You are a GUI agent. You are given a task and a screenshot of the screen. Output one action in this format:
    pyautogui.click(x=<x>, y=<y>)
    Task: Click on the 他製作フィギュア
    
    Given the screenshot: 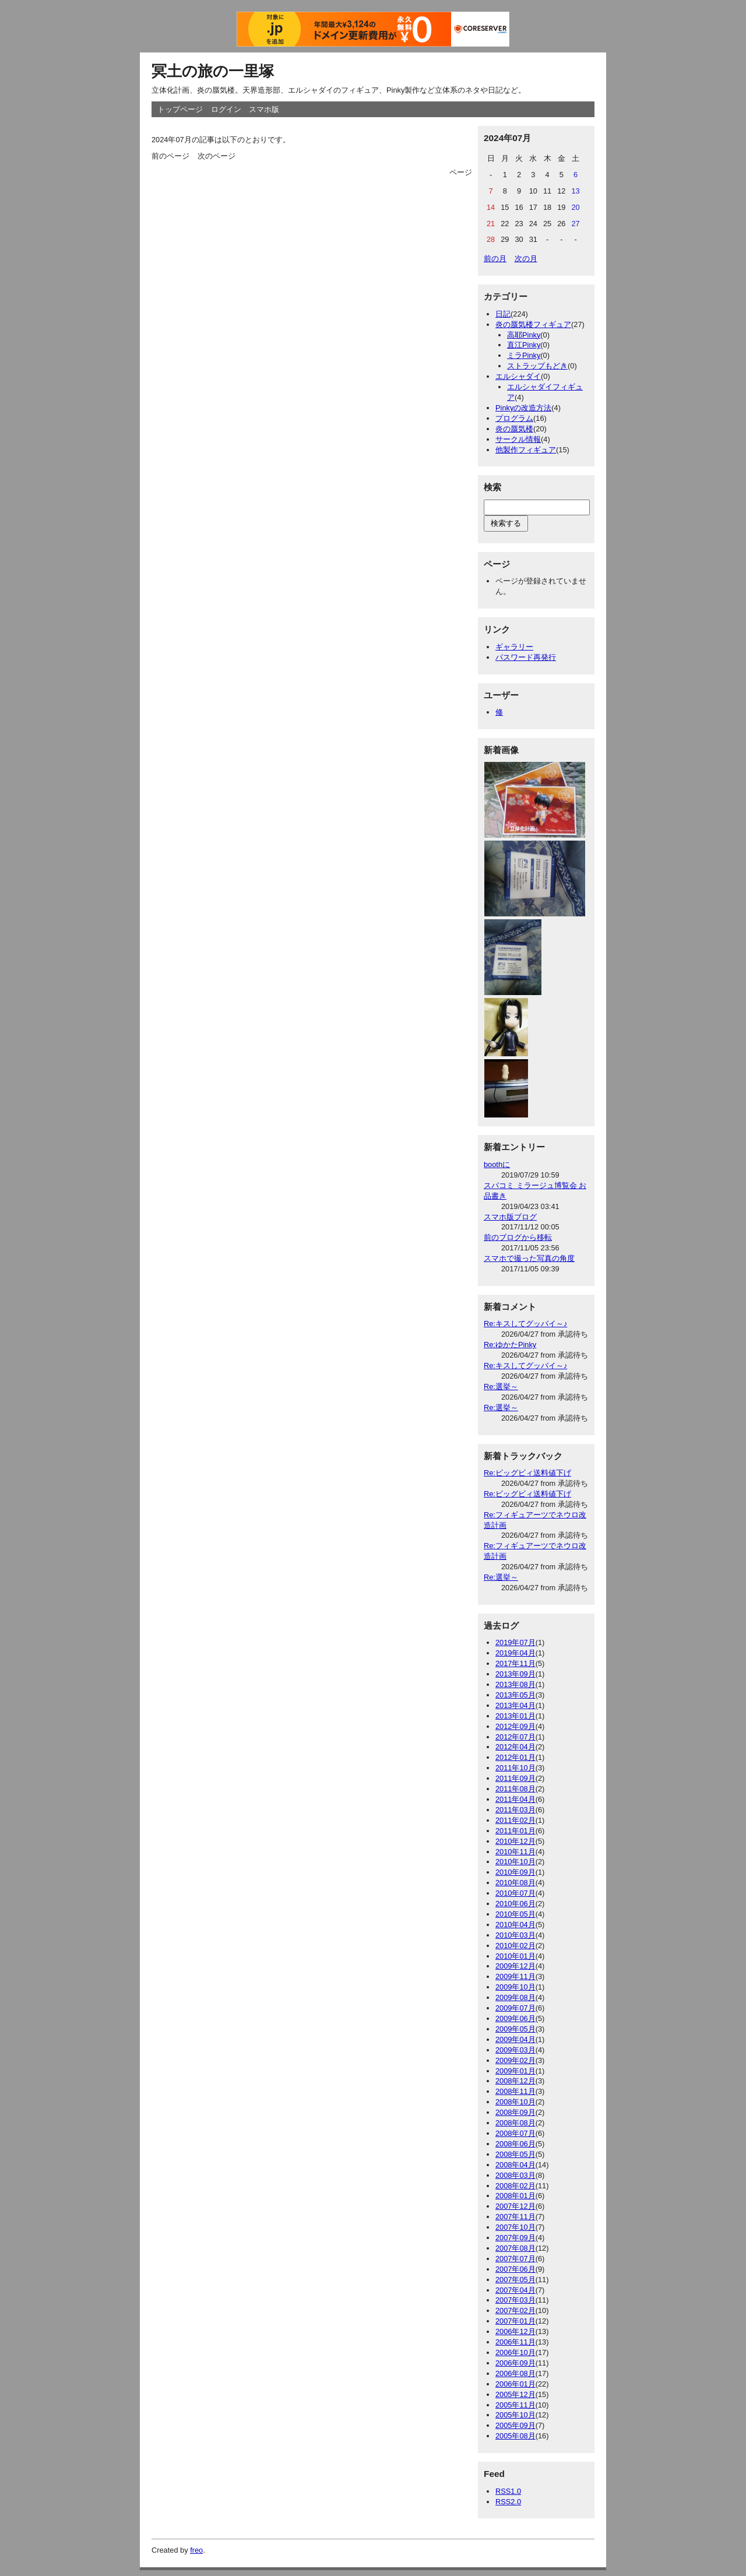 What is the action you would take?
    pyautogui.click(x=525, y=449)
    